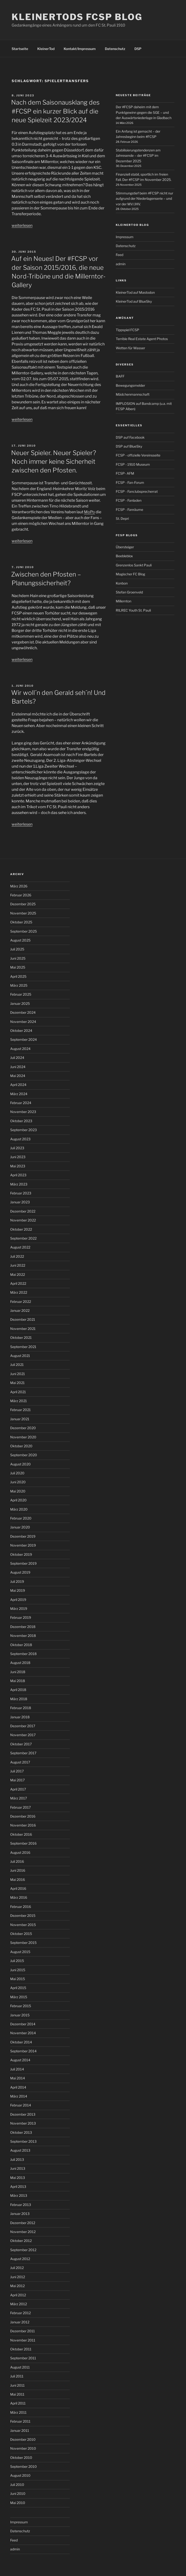 The image size is (186, 2576). What do you see at coordinates (128, 500) in the screenshot?
I see `FCSP - Fanladen` at bounding box center [128, 500].